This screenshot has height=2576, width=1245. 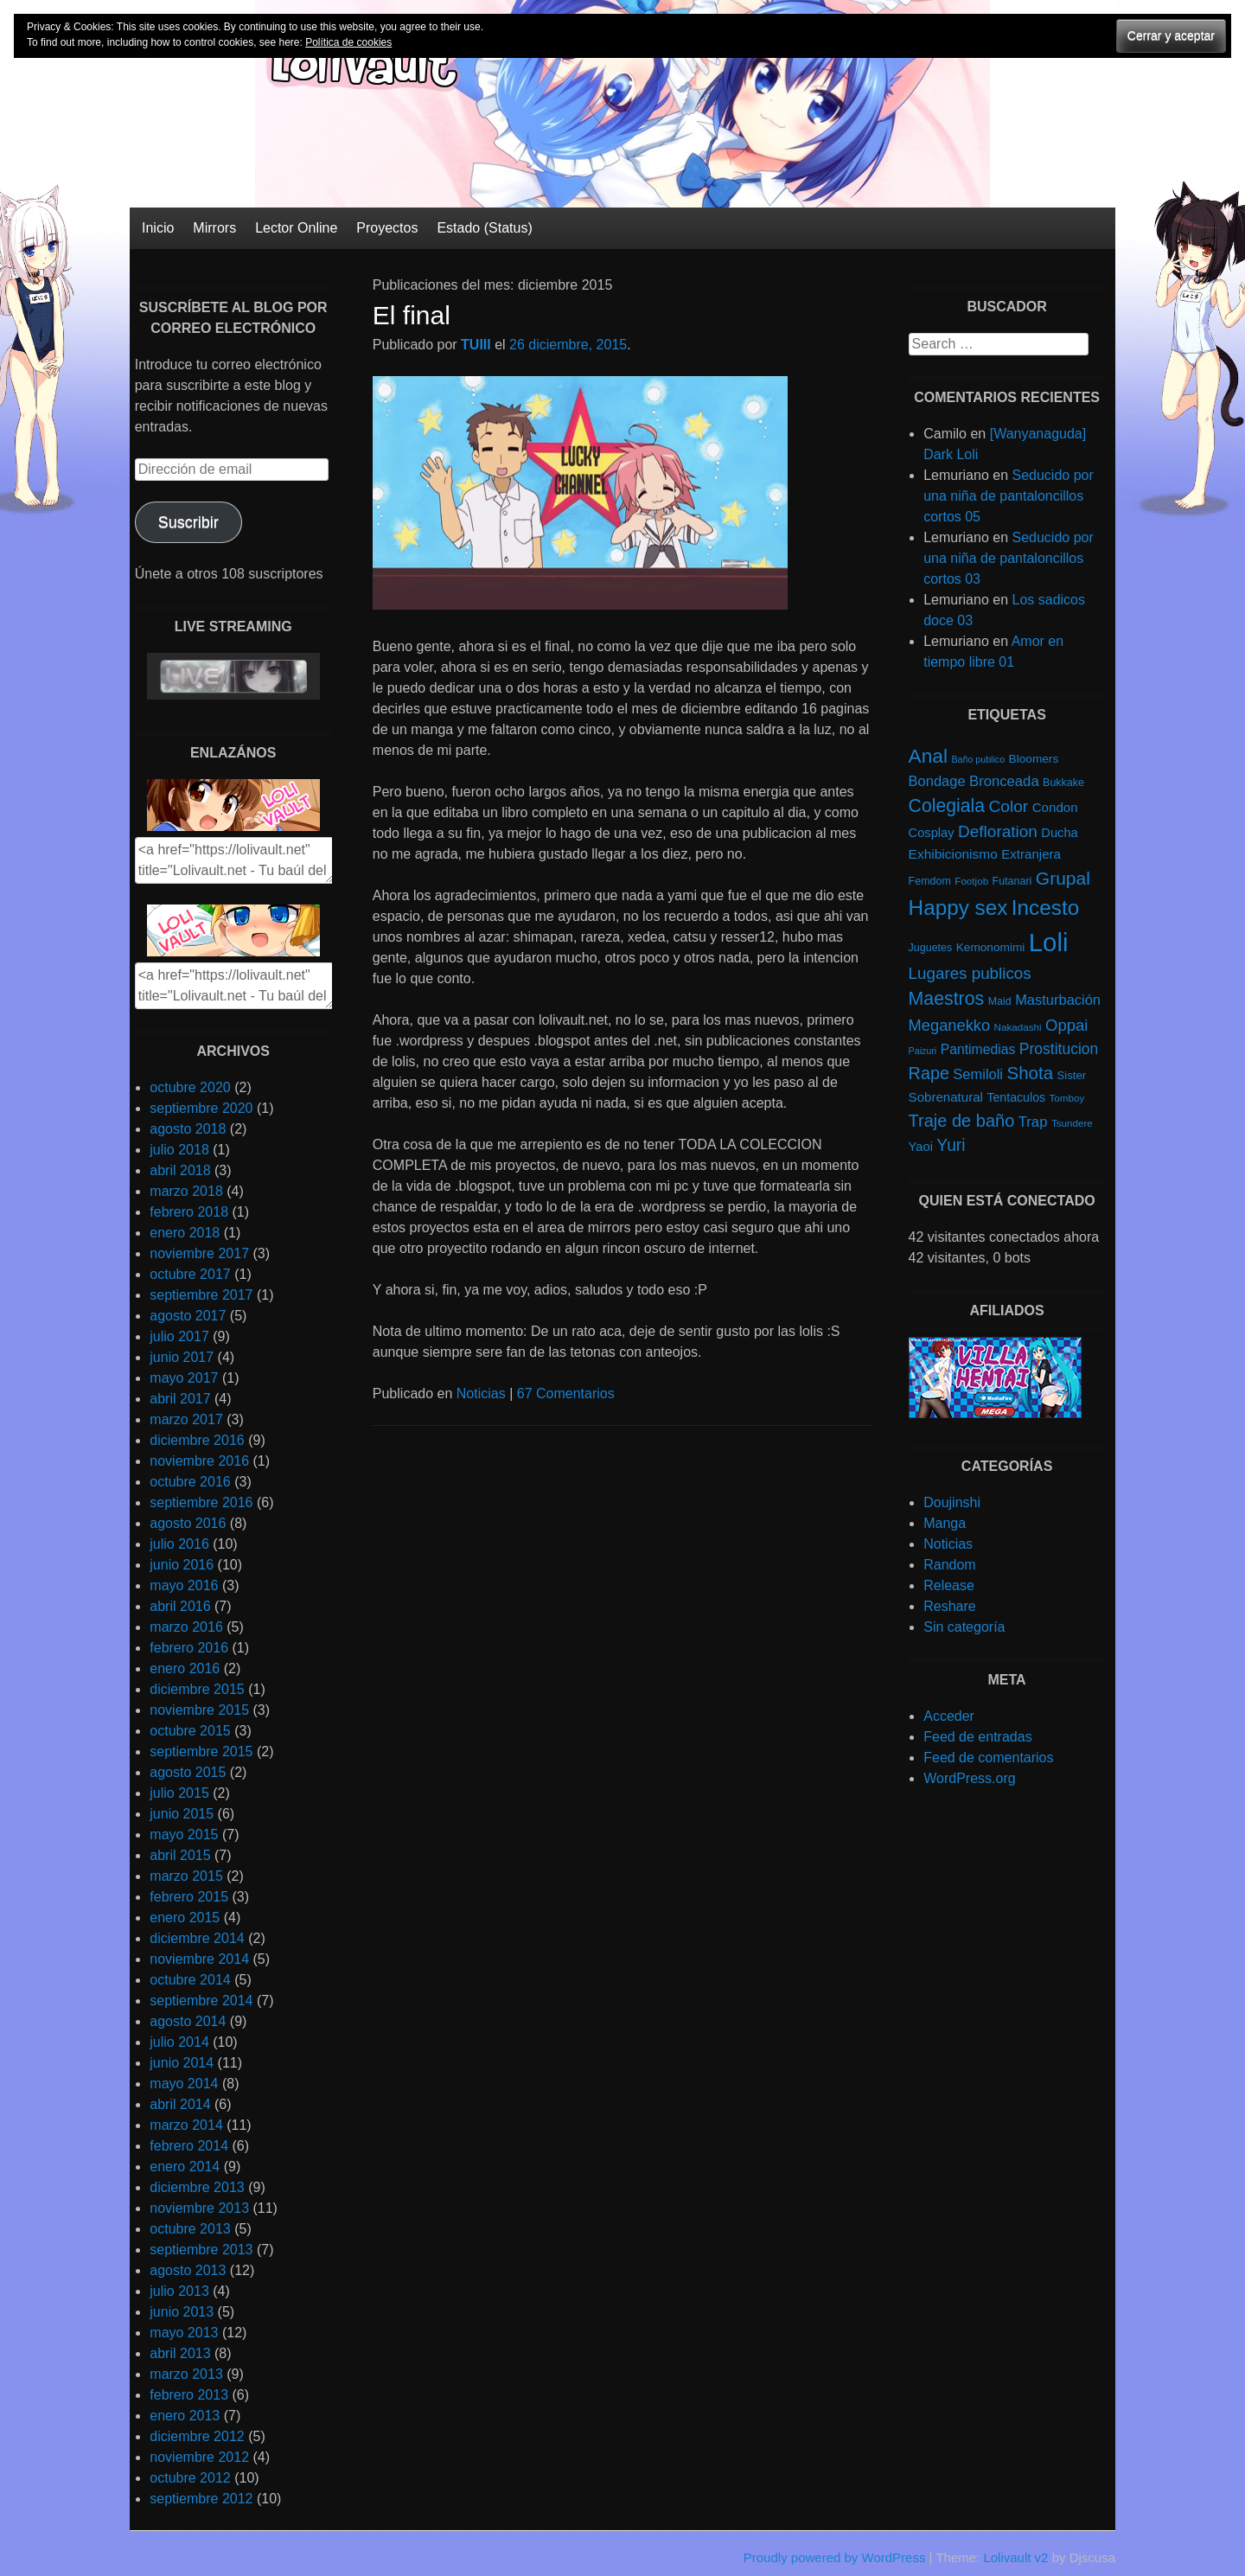 What do you see at coordinates (929, 1073) in the screenshot?
I see `Rape [Rape (31 elementos)]` at bounding box center [929, 1073].